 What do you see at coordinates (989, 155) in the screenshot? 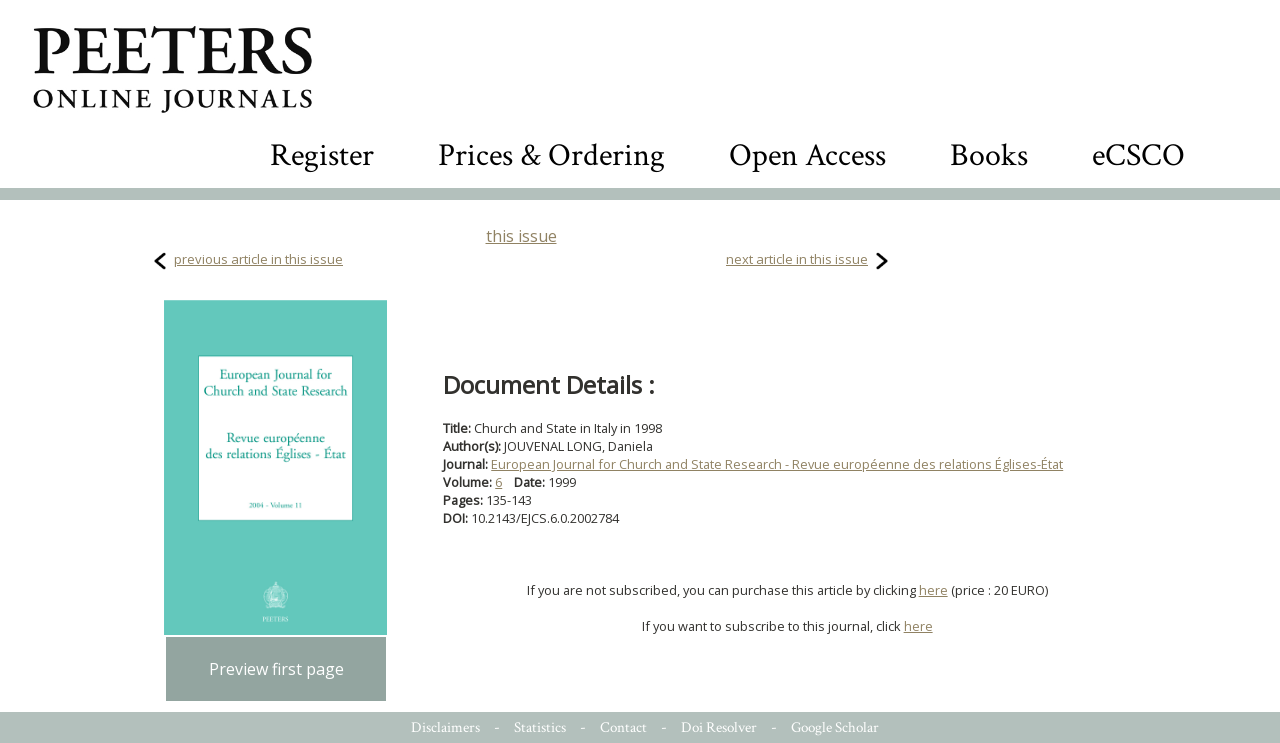
I see `Books` at bounding box center [989, 155].